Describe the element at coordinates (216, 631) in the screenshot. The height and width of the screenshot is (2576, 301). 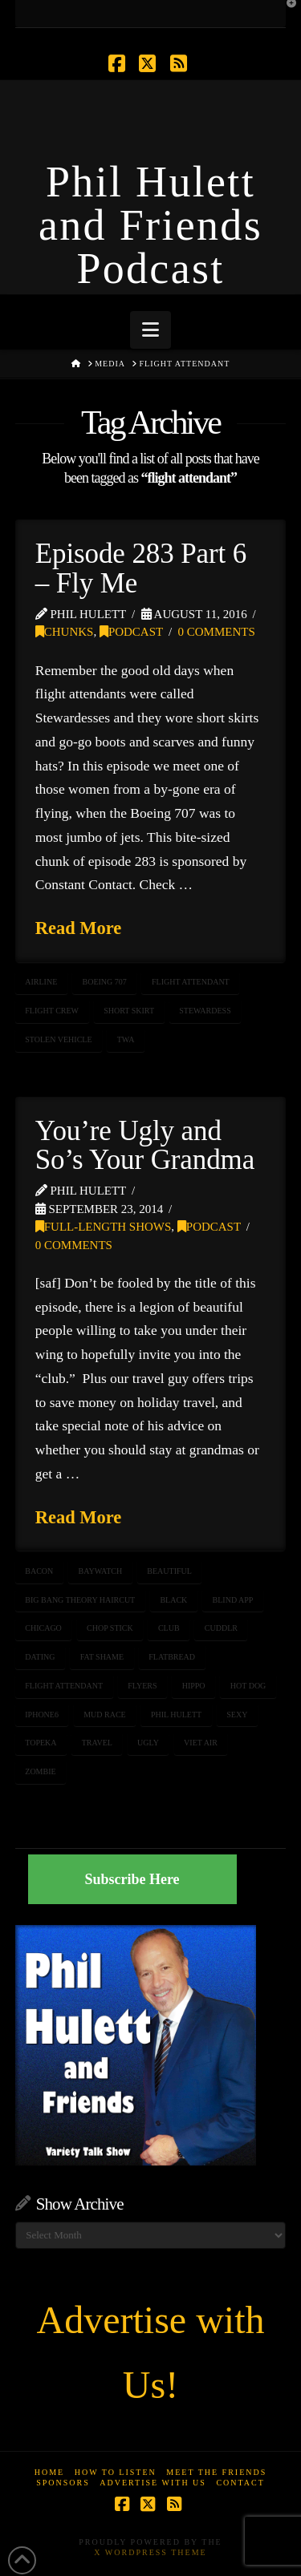
I see `0 Comments` at that location.